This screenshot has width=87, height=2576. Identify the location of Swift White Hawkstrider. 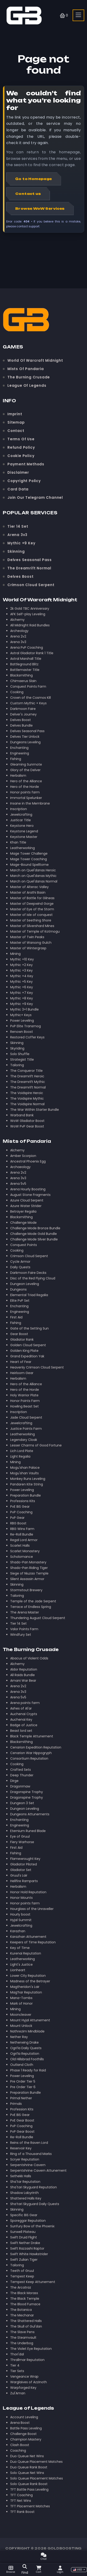
(29, 2254).